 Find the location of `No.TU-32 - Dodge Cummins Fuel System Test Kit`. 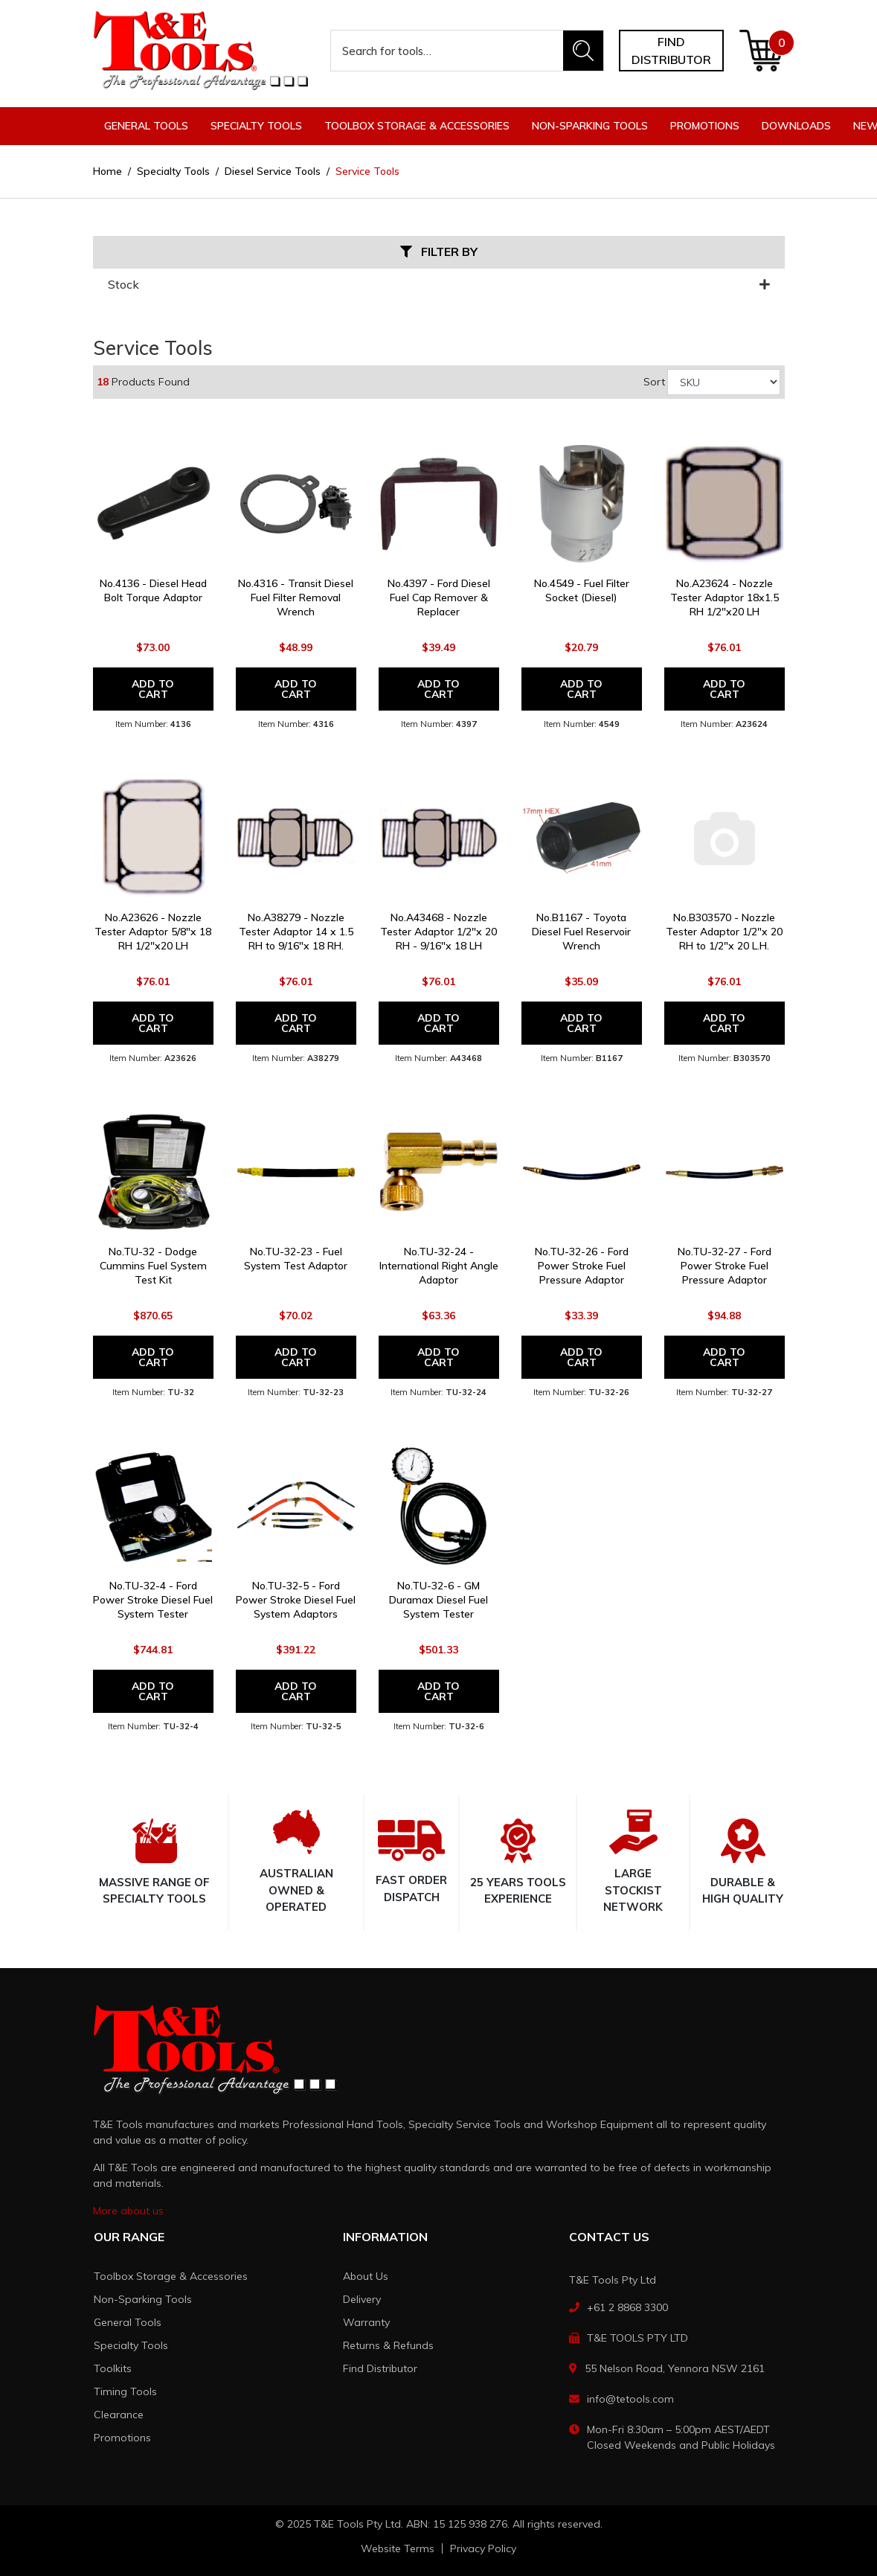

No.TU-32 - Dodge Cummins Fuel System Test Kit is located at coordinates (153, 1266).